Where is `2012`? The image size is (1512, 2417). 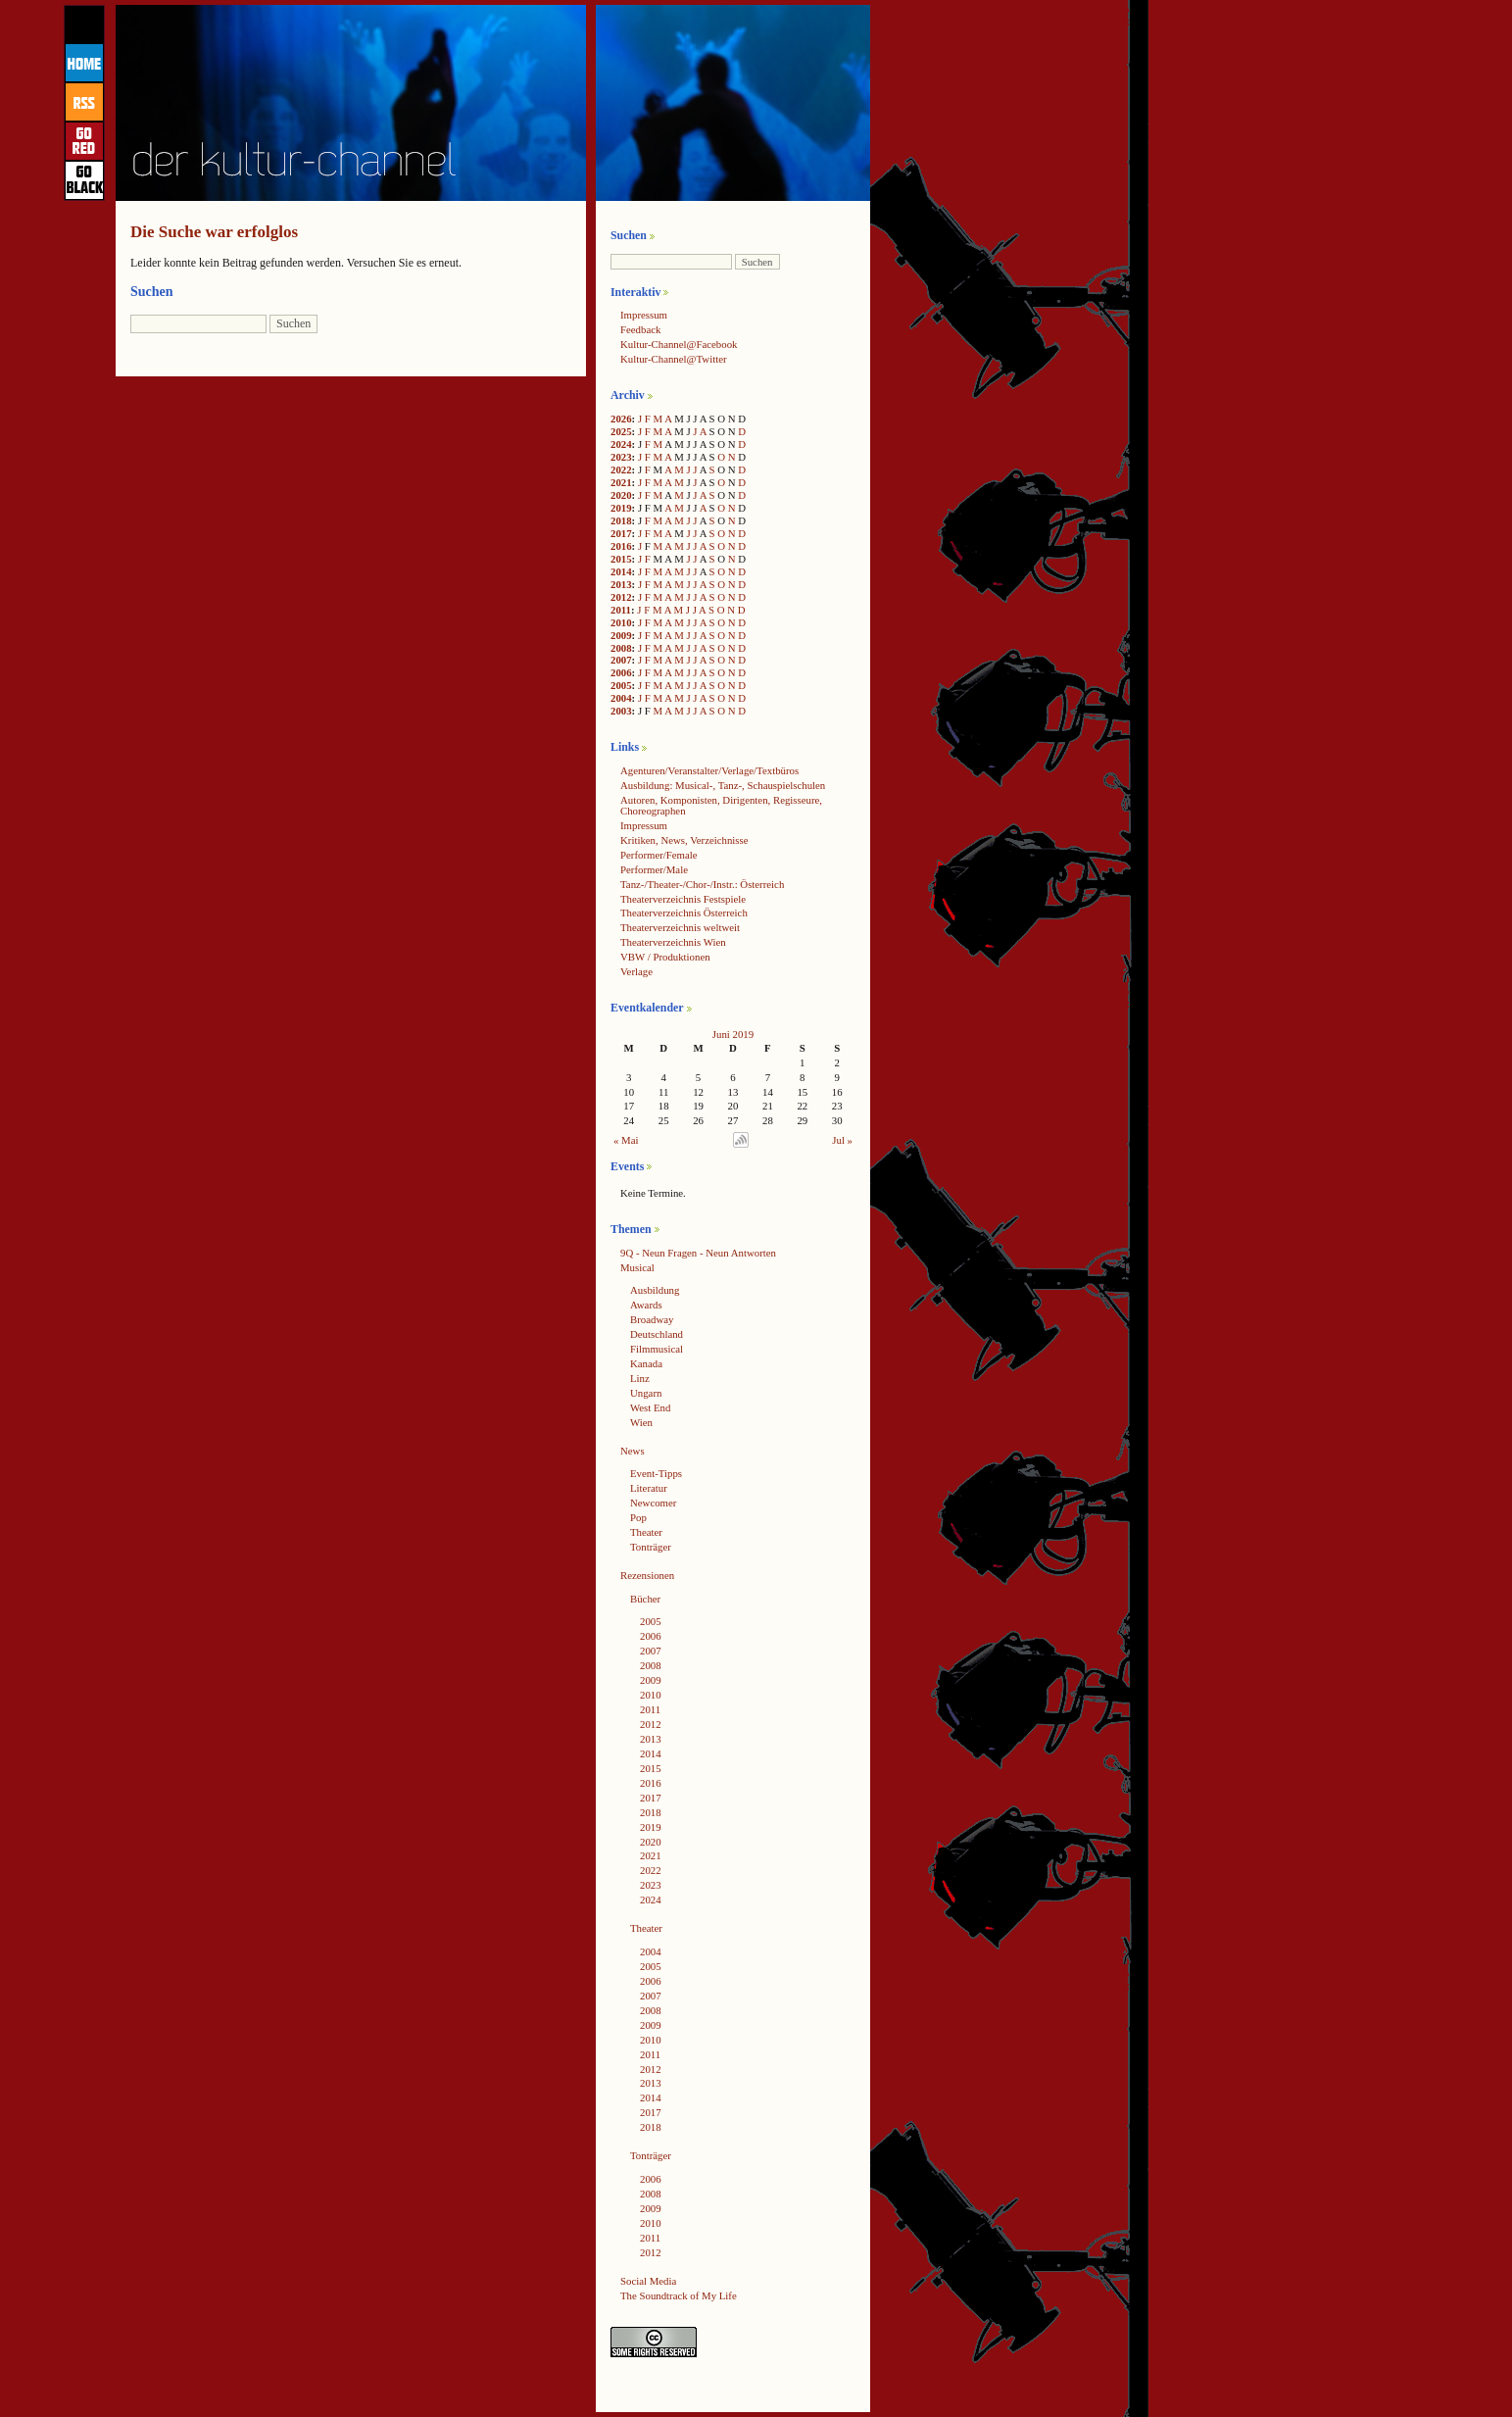 2012 is located at coordinates (621, 597).